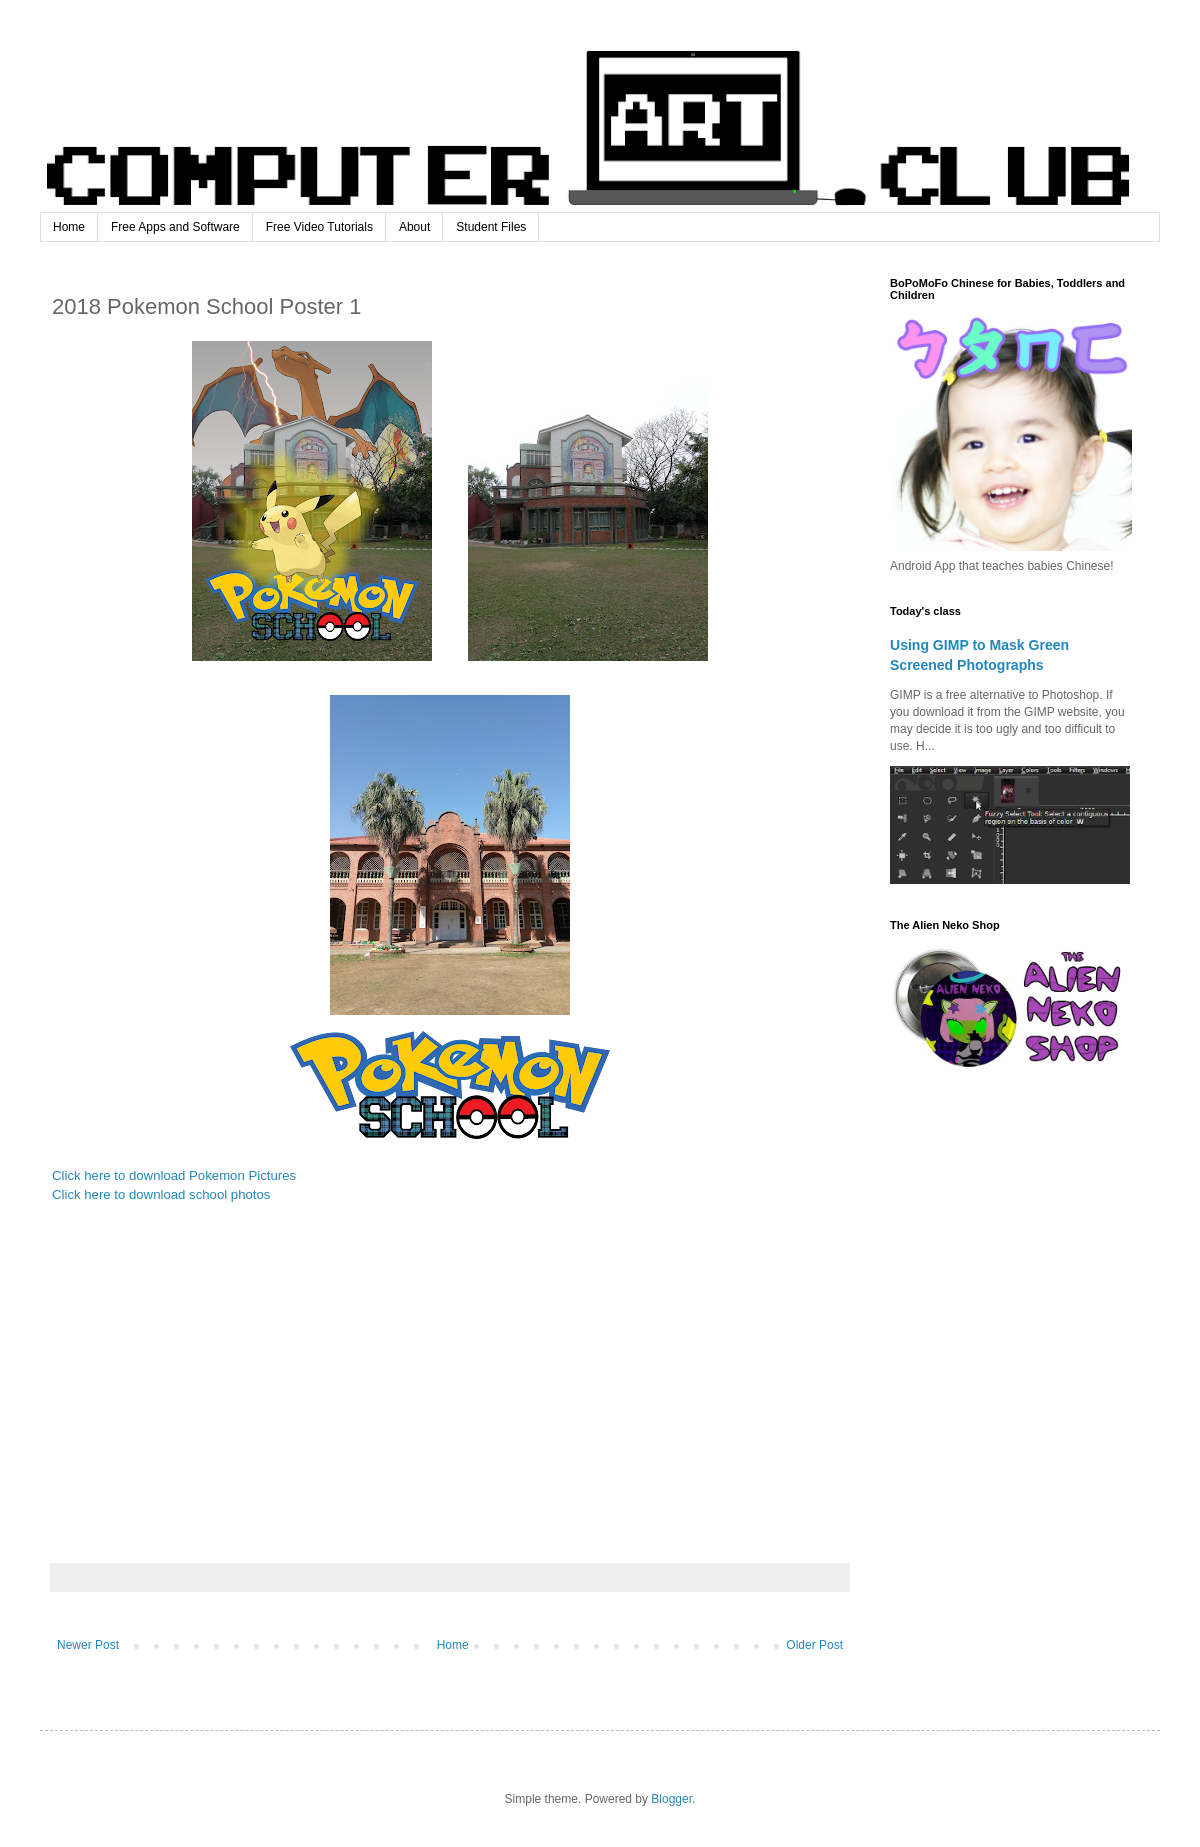  I want to click on Blogger, so click(671, 1799).